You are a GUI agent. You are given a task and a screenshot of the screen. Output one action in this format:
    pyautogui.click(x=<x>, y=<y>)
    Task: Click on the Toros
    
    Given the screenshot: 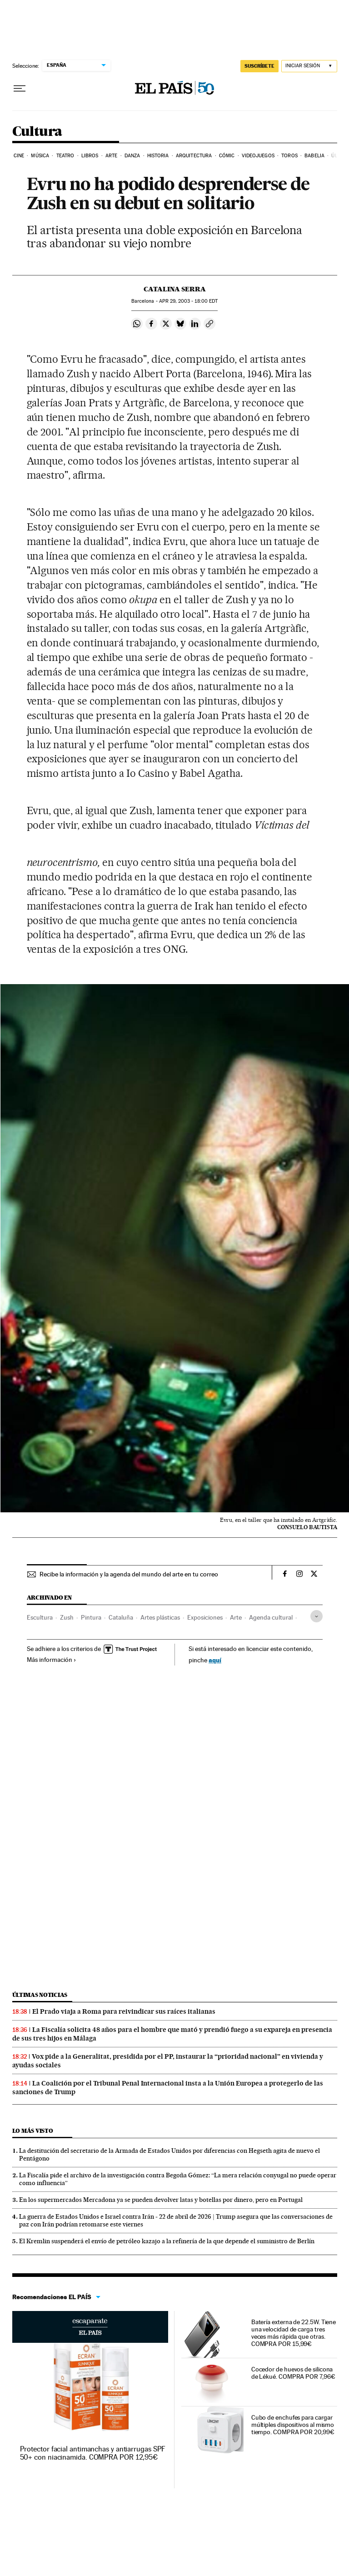 What is the action you would take?
    pyautogui.click(x=289, y=156)
    